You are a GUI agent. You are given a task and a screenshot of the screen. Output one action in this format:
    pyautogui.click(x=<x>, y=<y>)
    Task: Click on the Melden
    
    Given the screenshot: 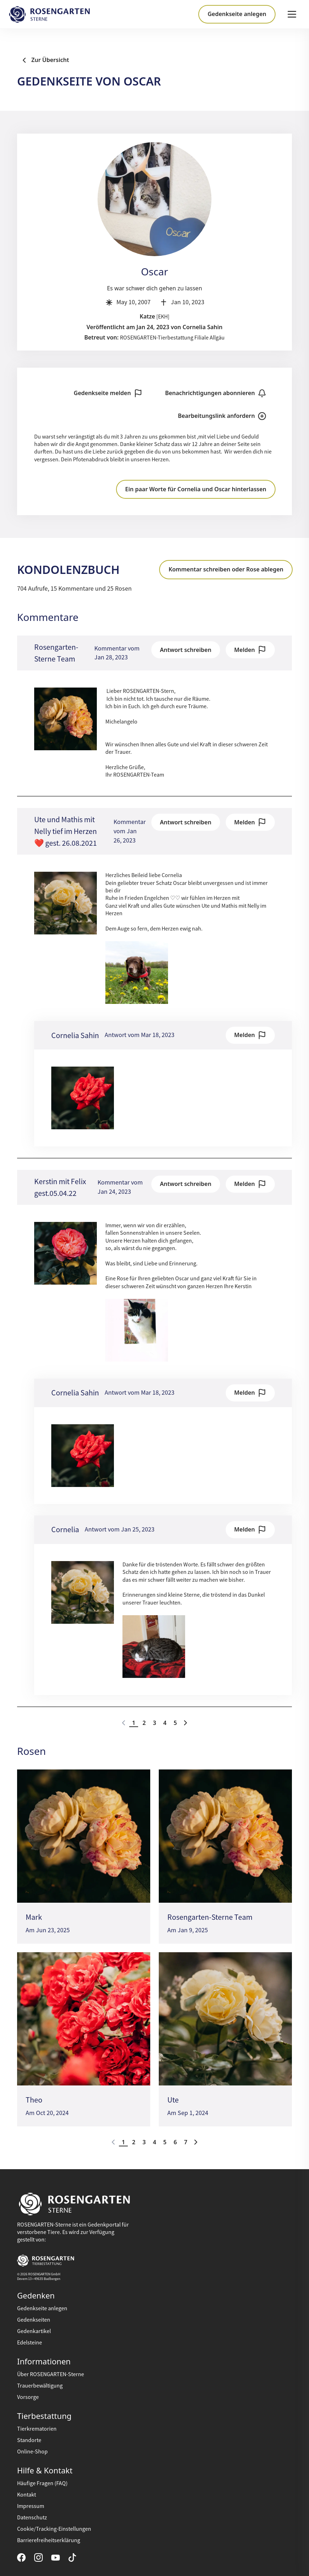 What is the action you would take?
    pyautogui.click(x=250, y=650)
    